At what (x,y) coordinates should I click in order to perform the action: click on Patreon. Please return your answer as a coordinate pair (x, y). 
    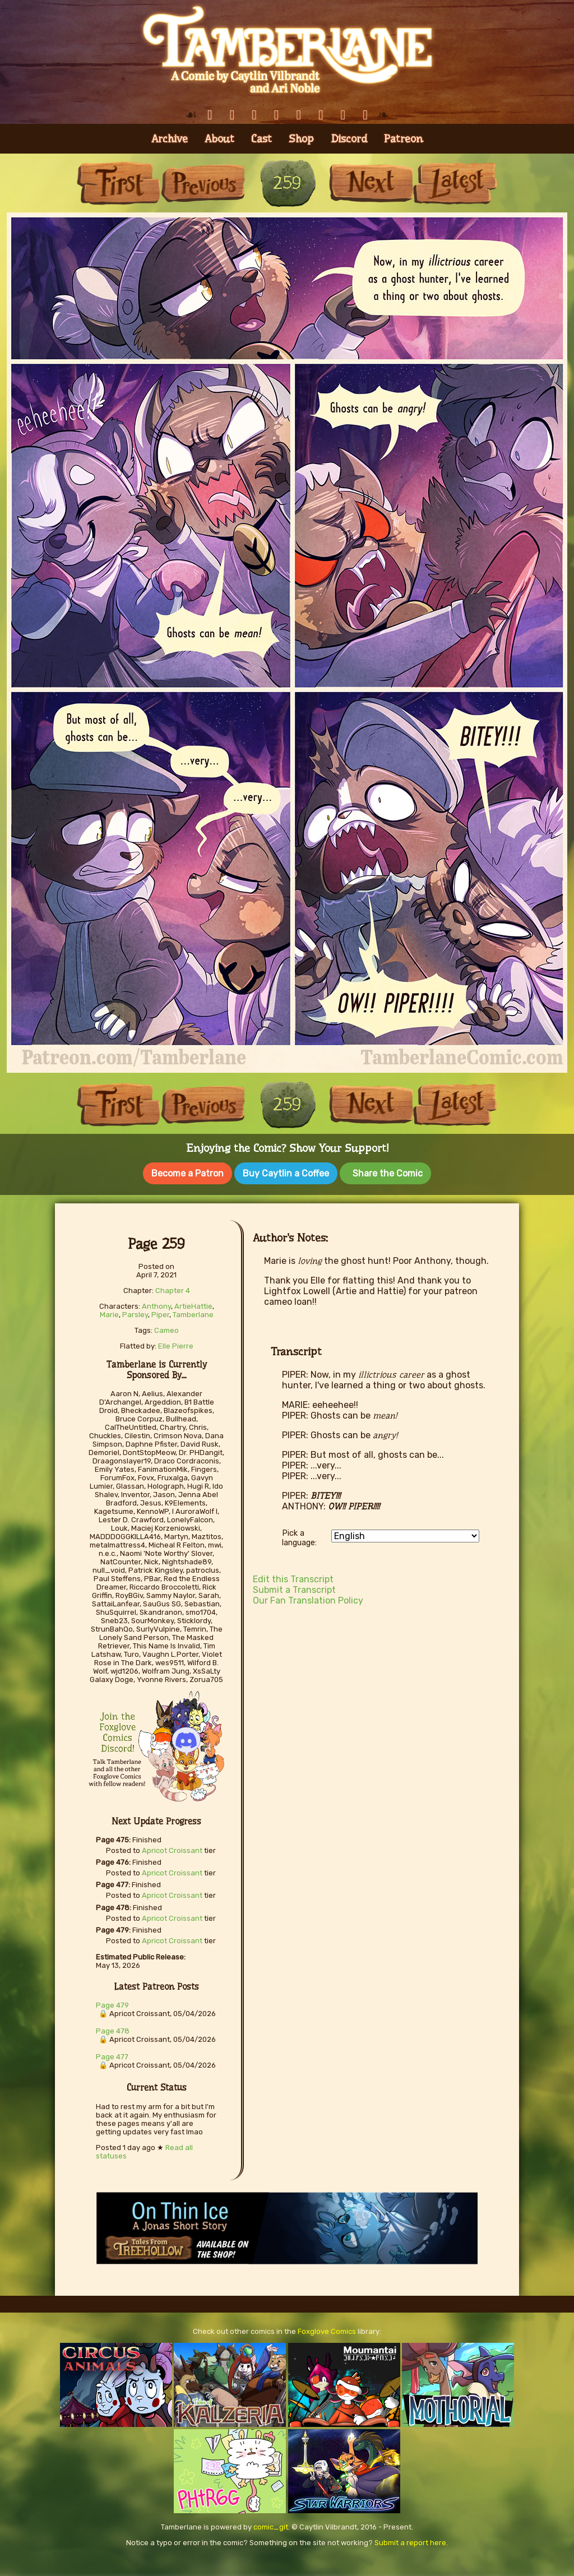
    Looking at the image, I should click on (403, 138).